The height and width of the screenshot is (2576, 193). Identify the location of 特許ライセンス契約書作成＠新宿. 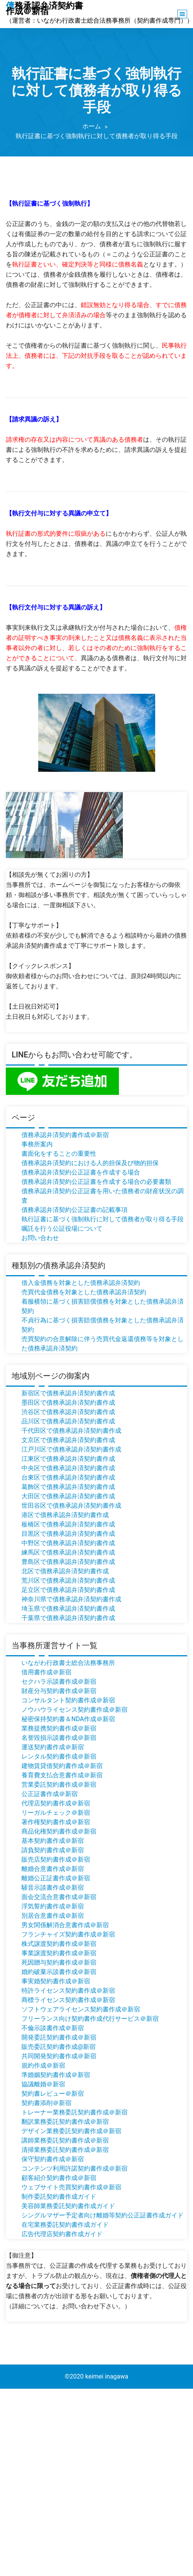
(68, 1990).